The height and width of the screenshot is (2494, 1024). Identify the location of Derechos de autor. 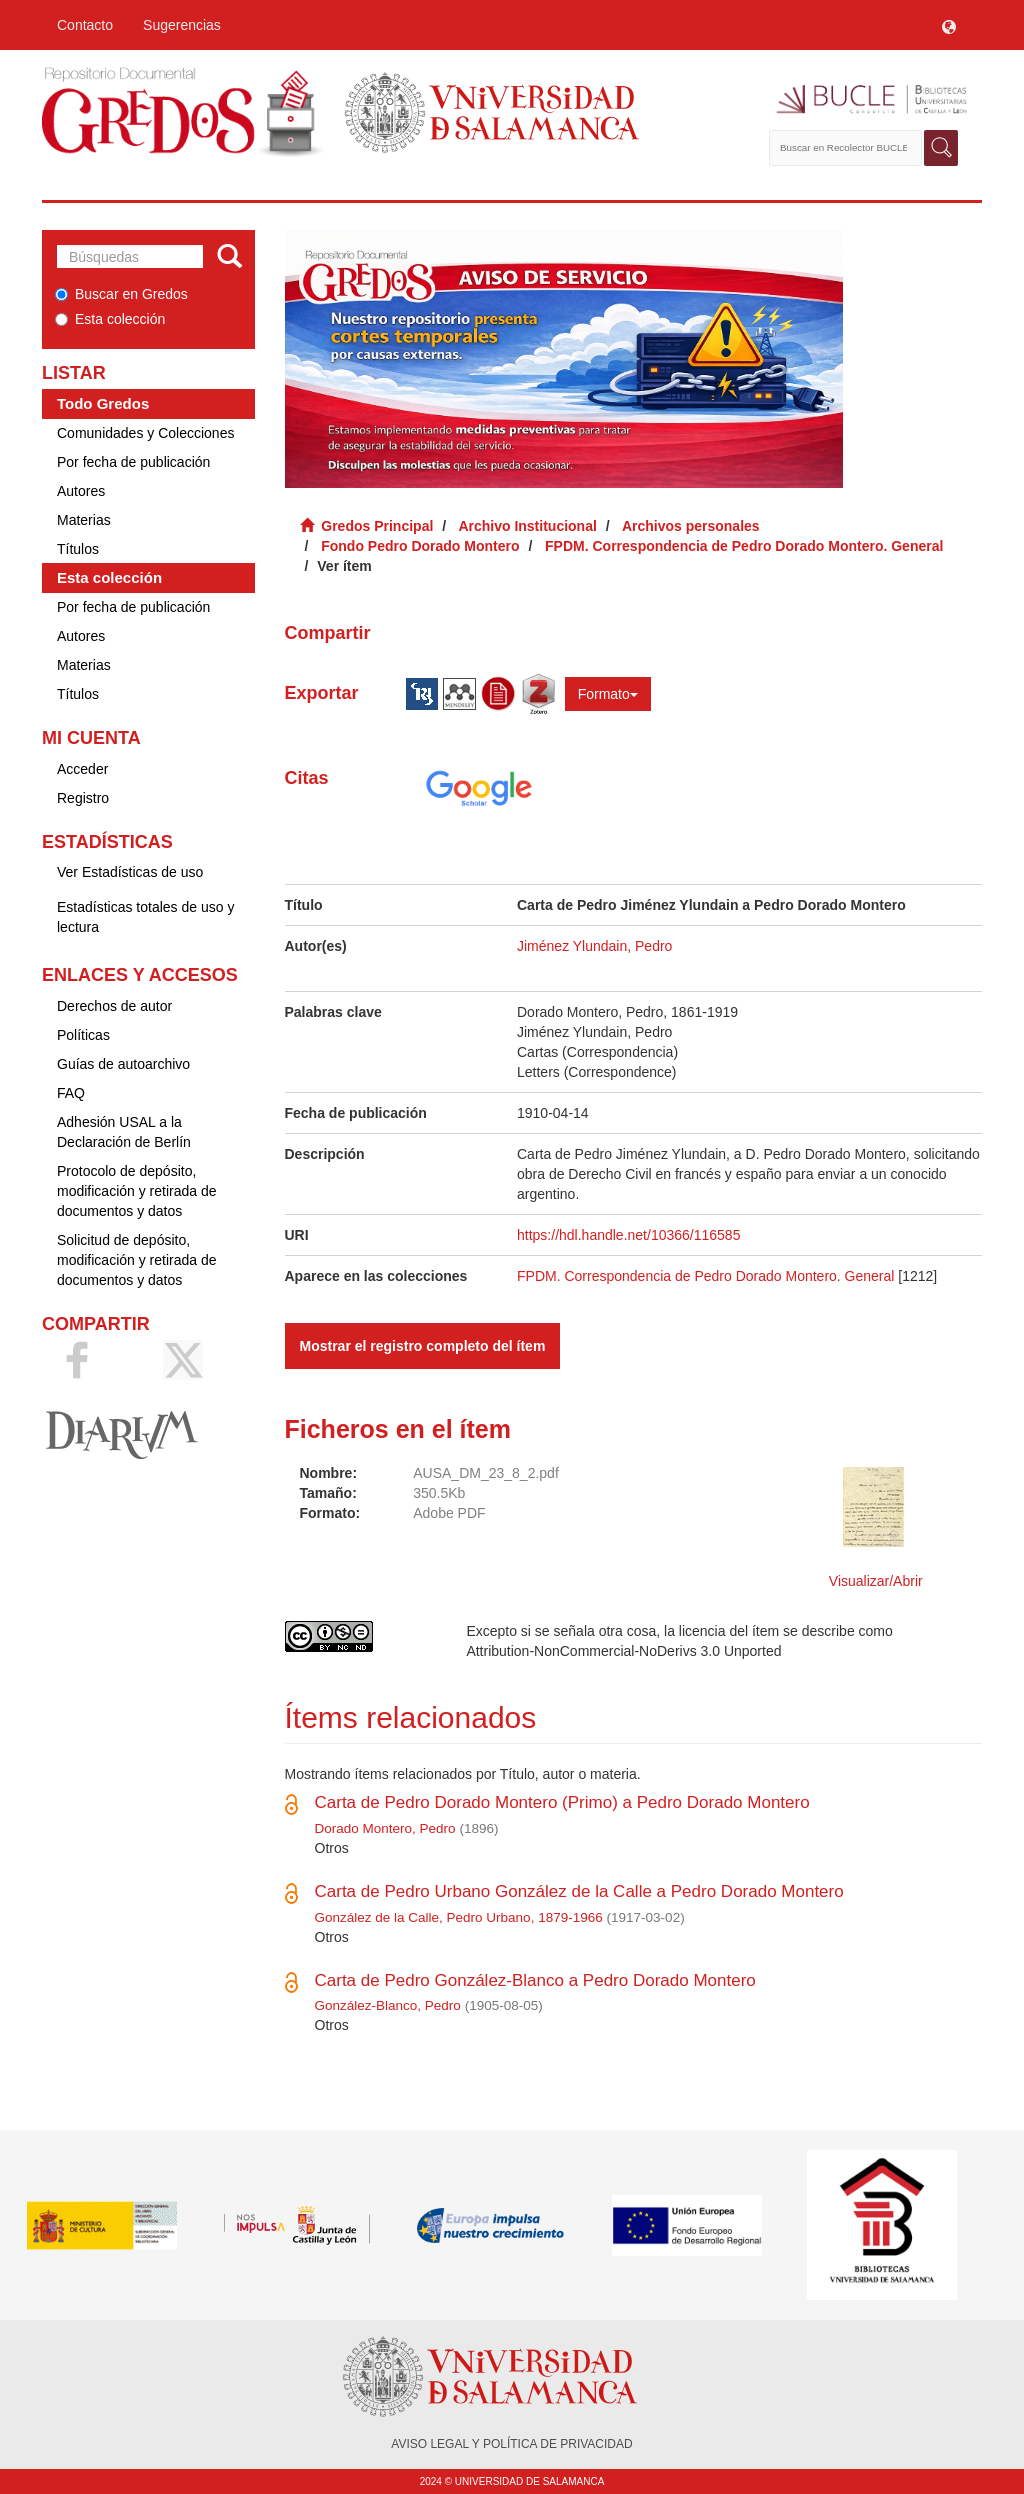
(114, 1006).